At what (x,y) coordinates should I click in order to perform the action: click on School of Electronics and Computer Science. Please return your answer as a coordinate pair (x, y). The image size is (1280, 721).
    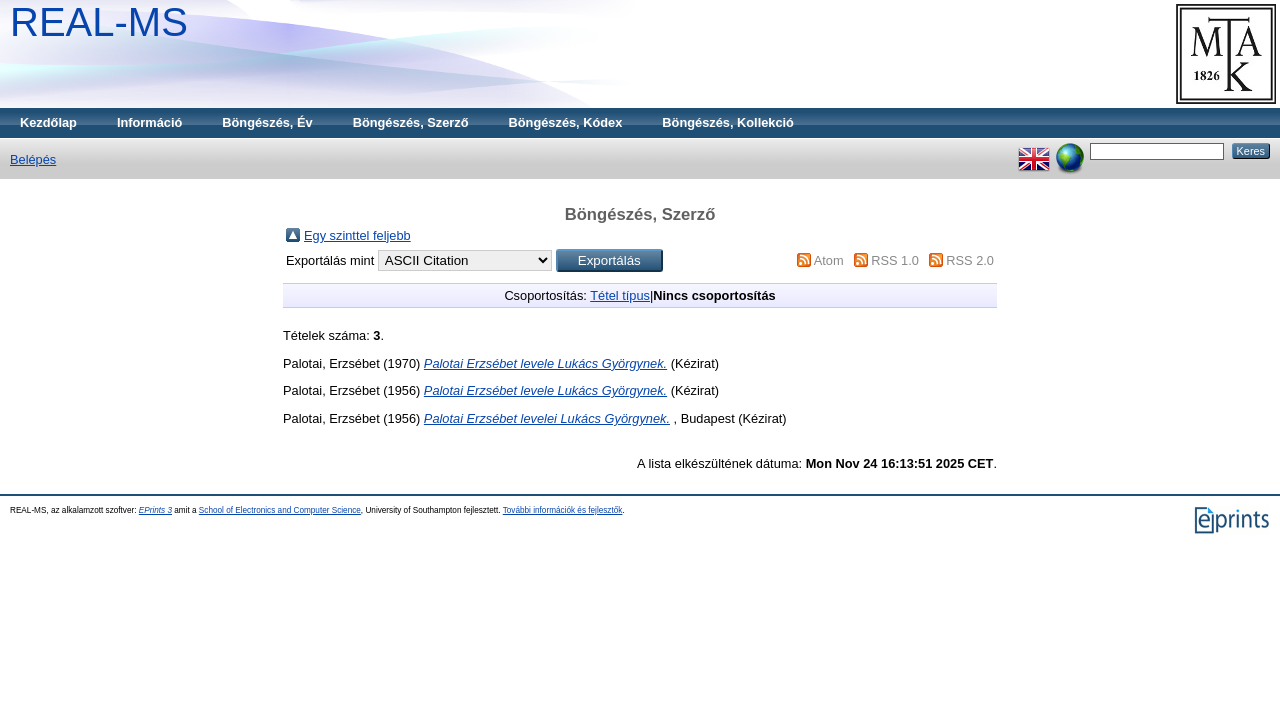
    Looking at the image, I should click on (280, 510).